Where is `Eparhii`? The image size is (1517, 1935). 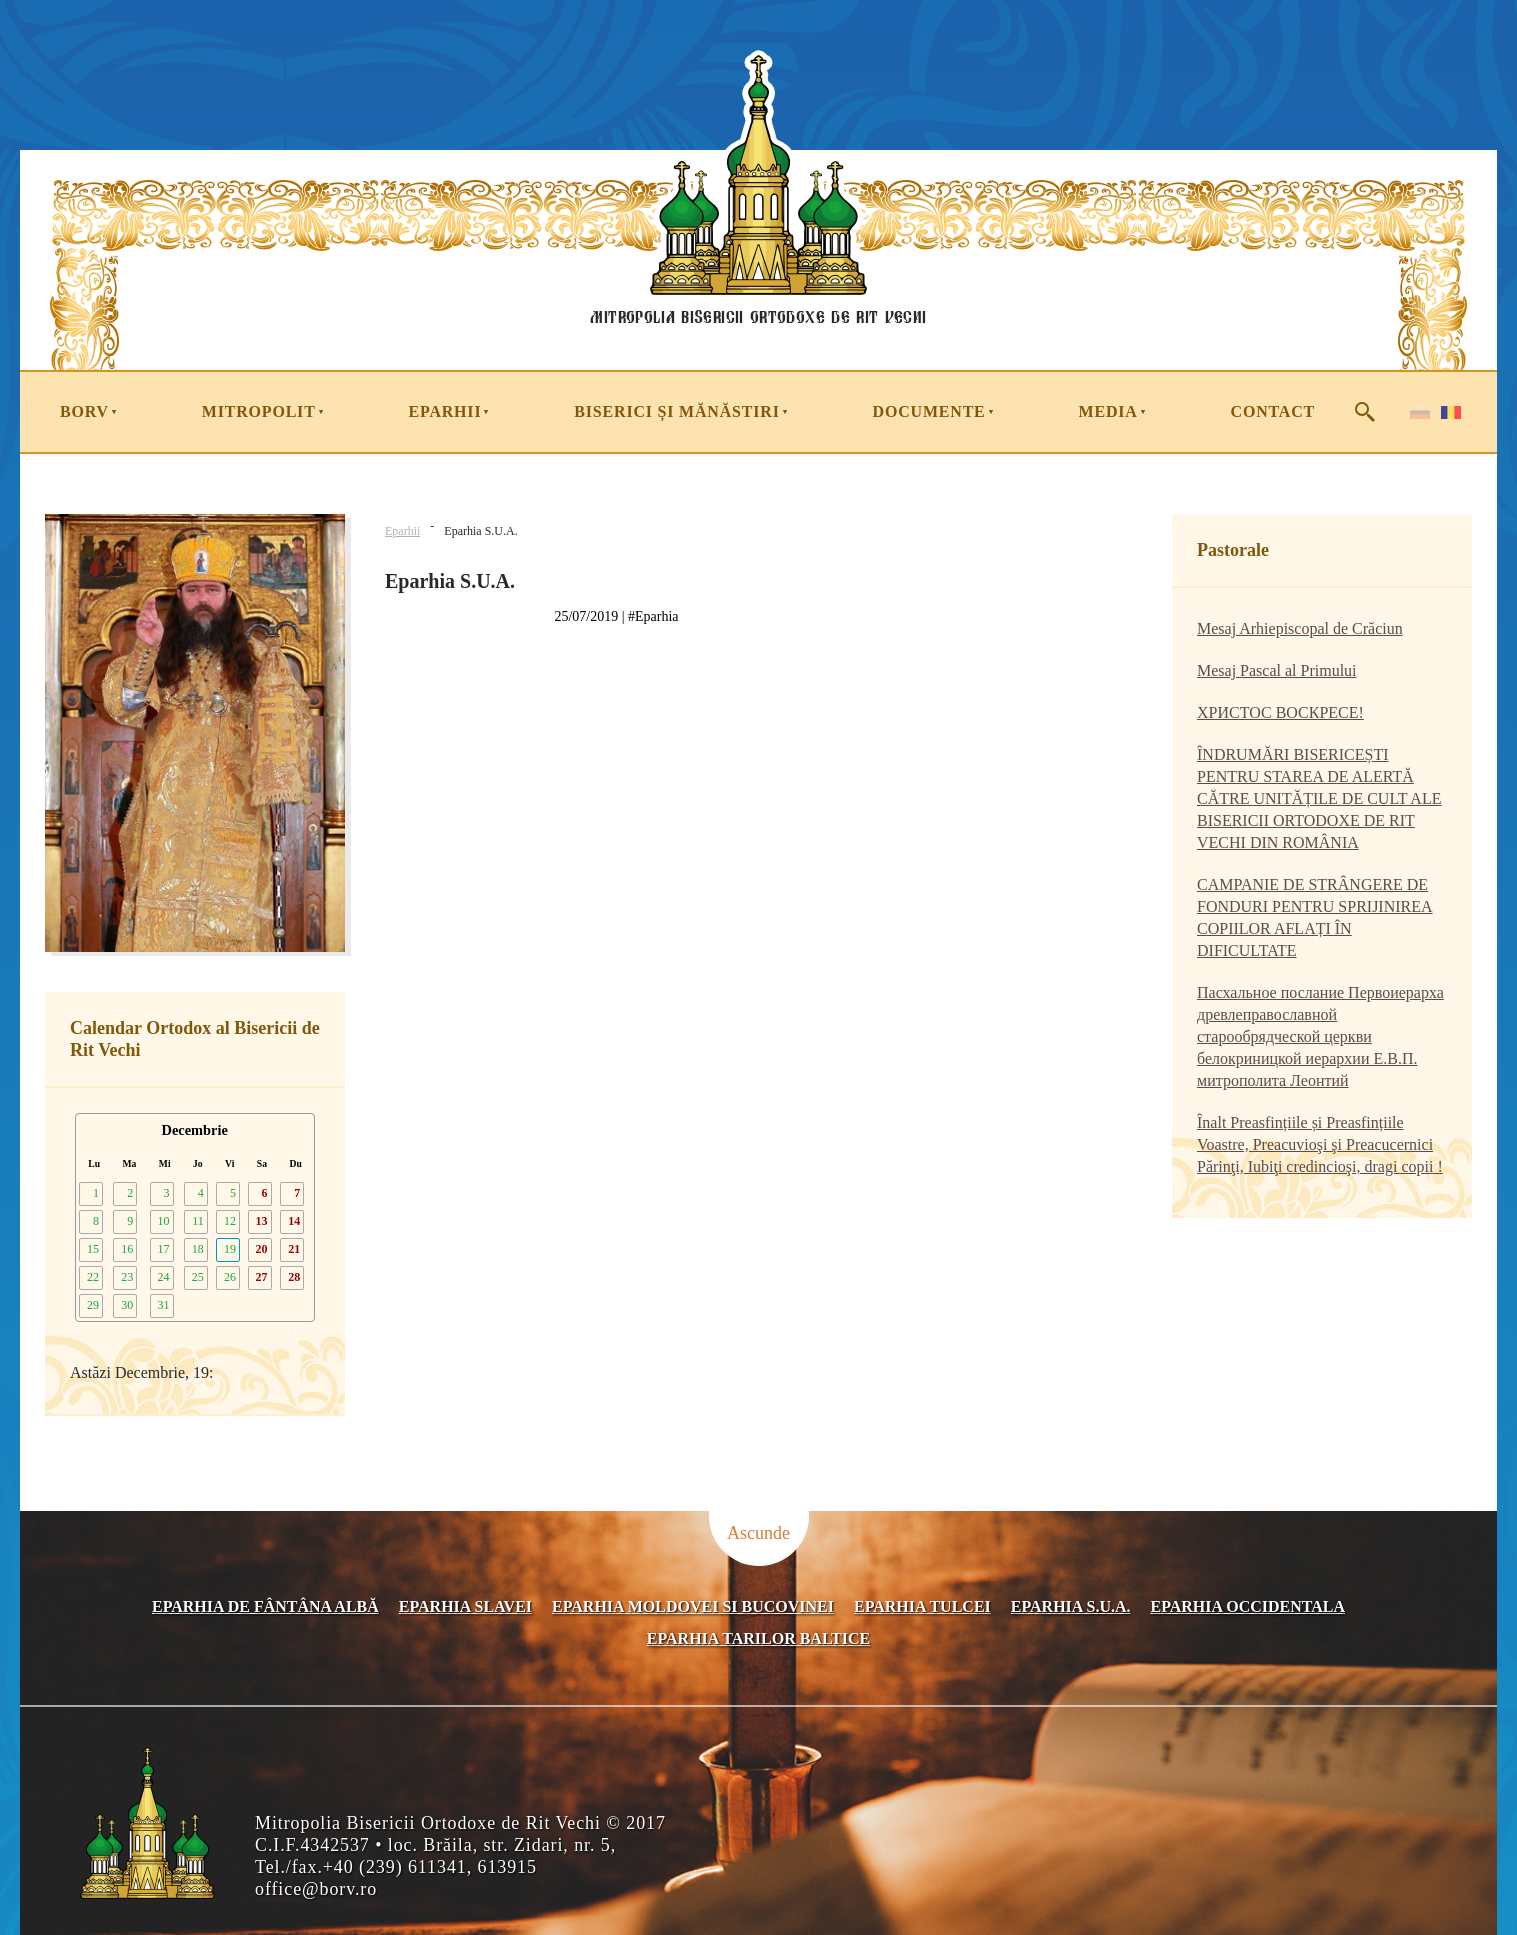 Eparhii is located at coordinates (402, 531).